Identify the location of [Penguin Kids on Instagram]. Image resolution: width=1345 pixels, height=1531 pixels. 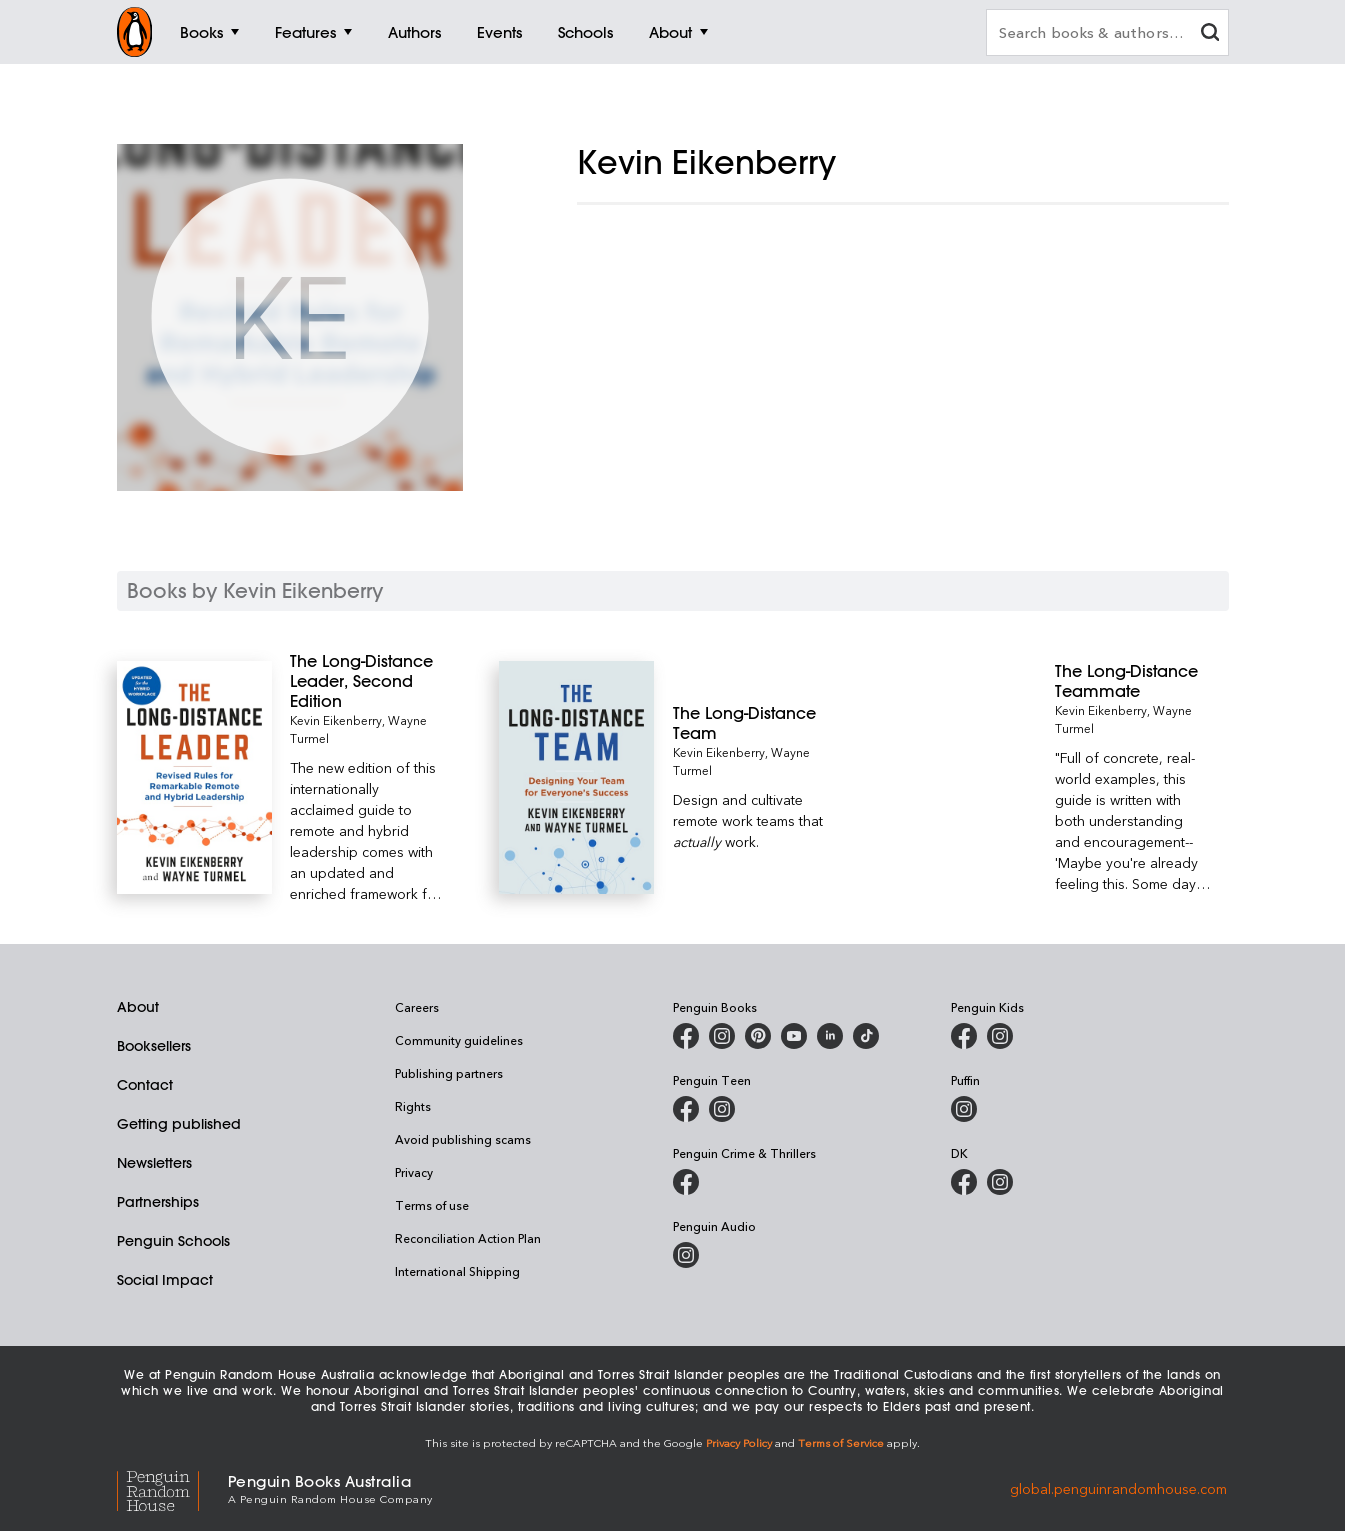
(1000, 1036).